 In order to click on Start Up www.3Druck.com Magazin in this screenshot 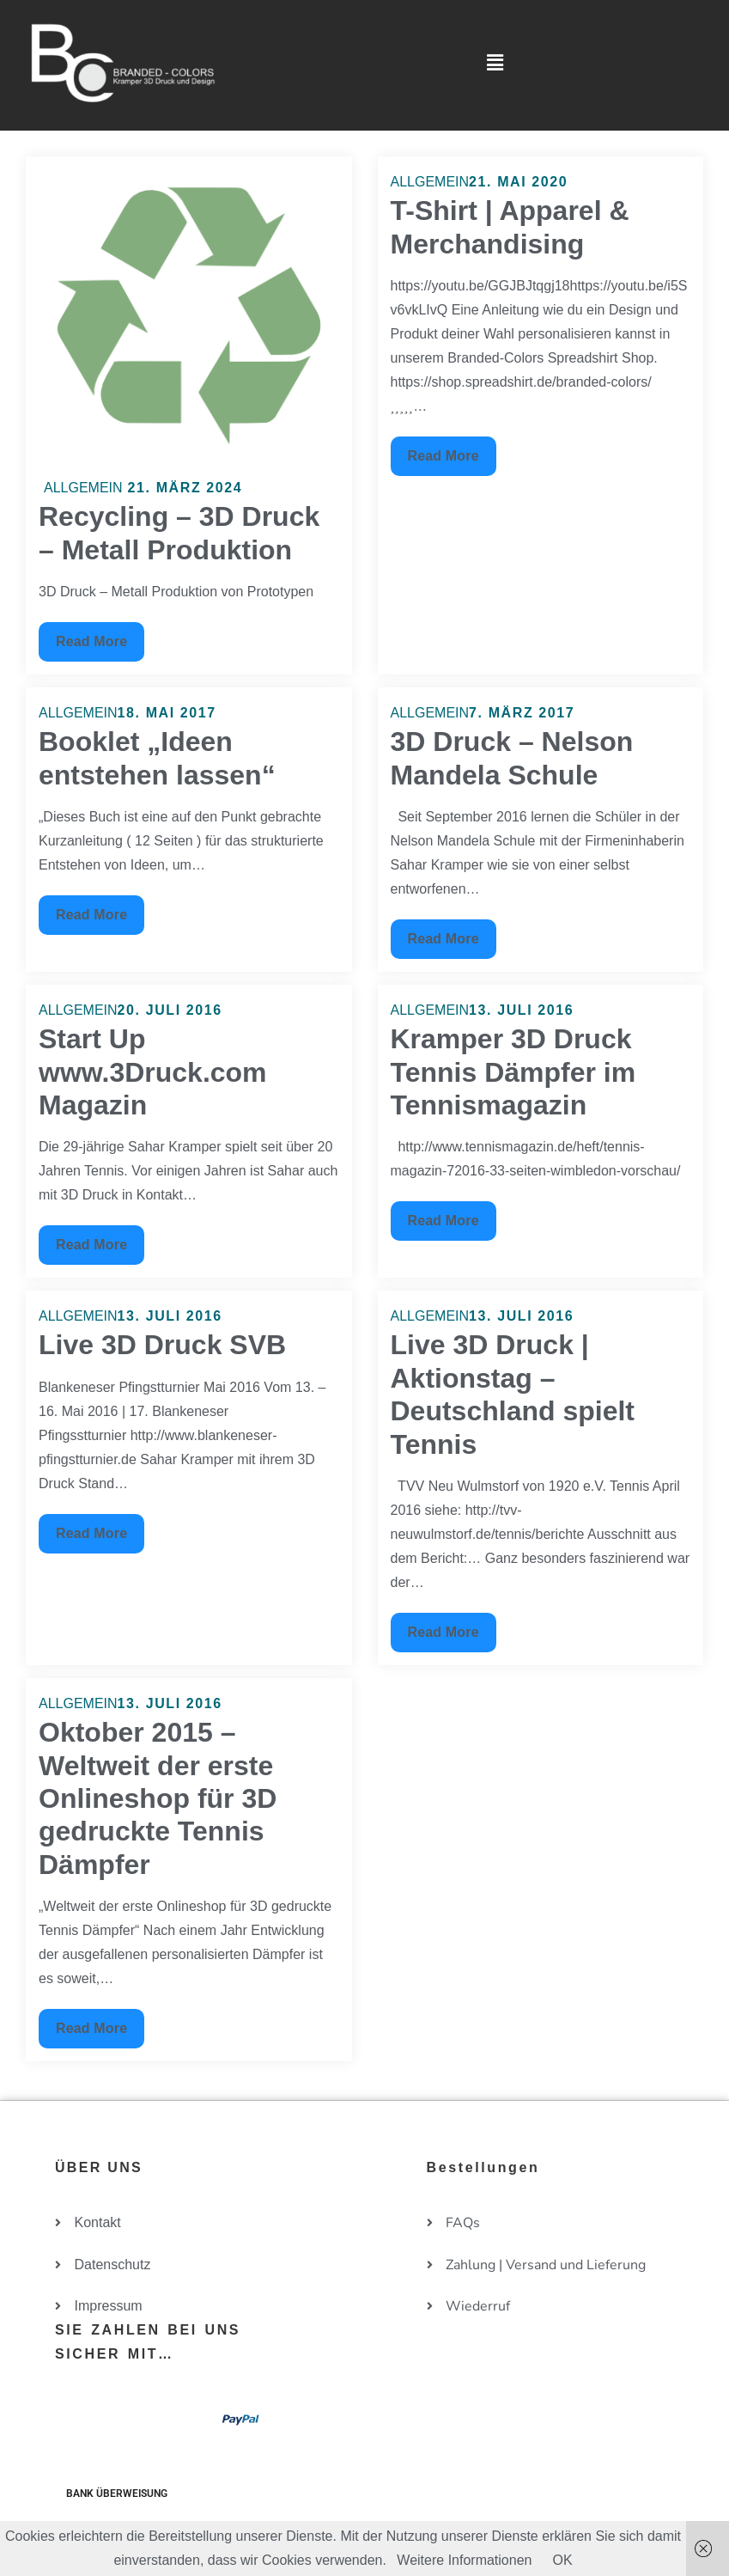, I will do `click(153, 1071)`.